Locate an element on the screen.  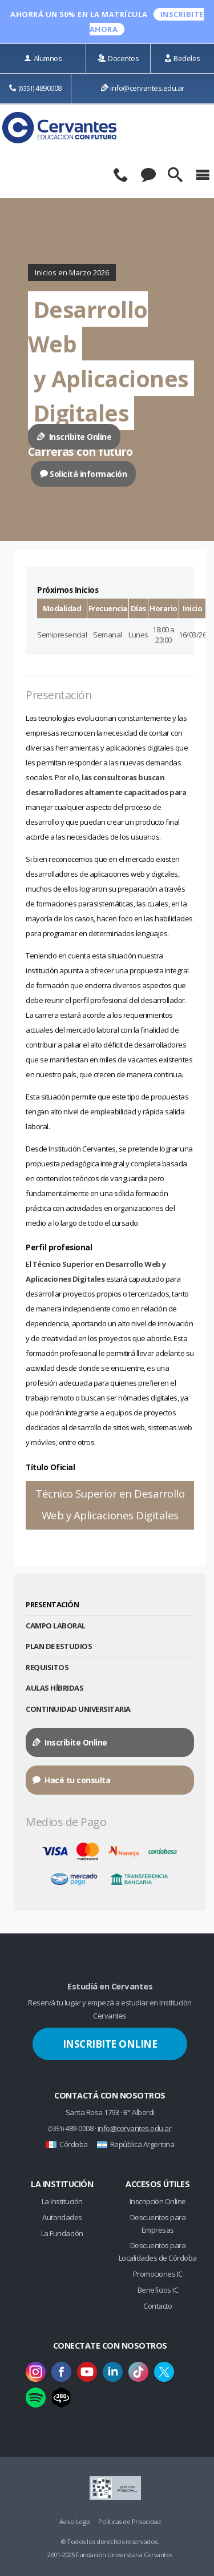
Contacto is located at coordinates (157, 2306).